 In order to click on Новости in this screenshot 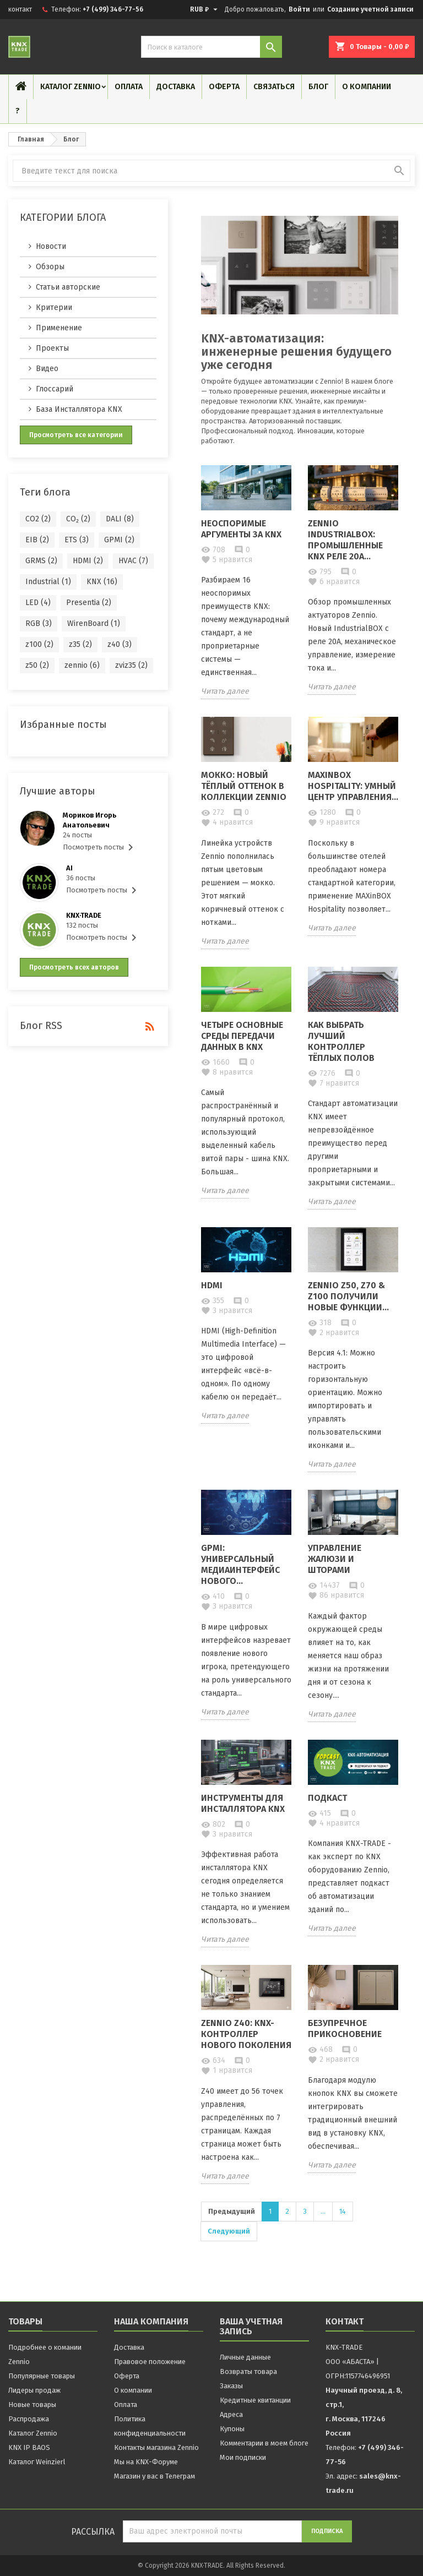, I will do `click(51, 246)`.